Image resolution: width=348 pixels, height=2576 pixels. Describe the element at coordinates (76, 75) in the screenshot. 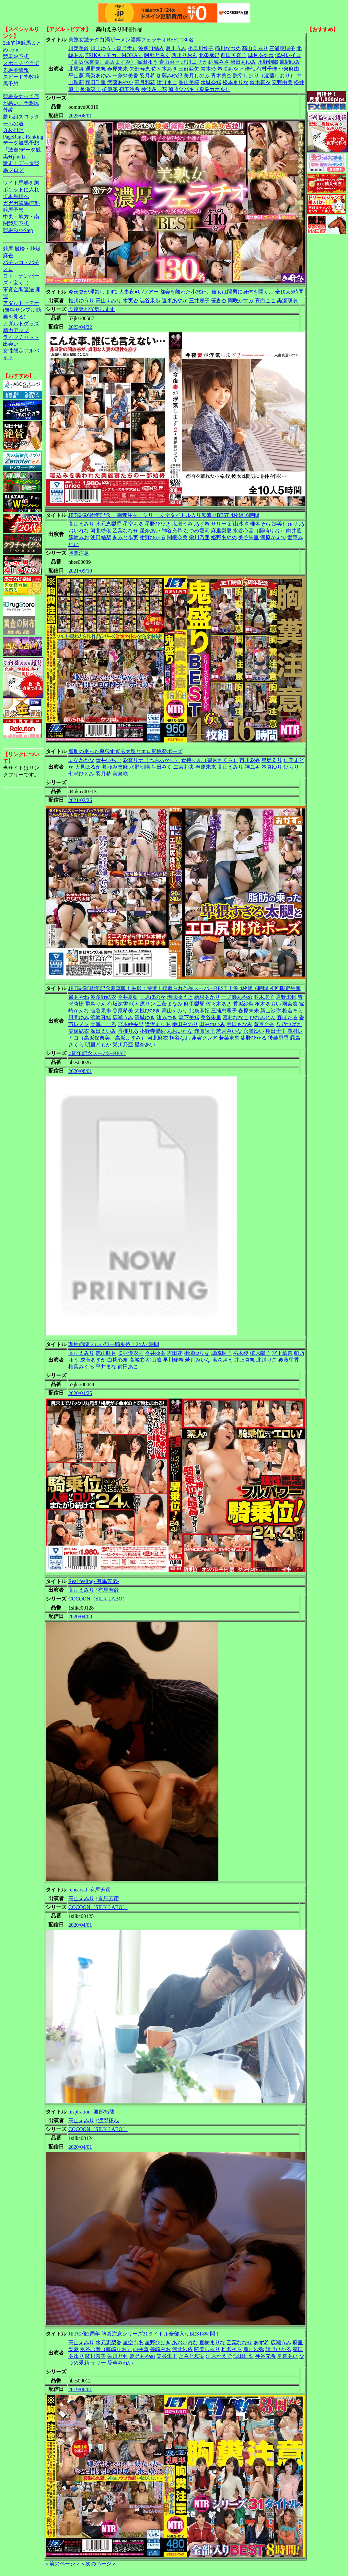

I see `平山薫` at that location.